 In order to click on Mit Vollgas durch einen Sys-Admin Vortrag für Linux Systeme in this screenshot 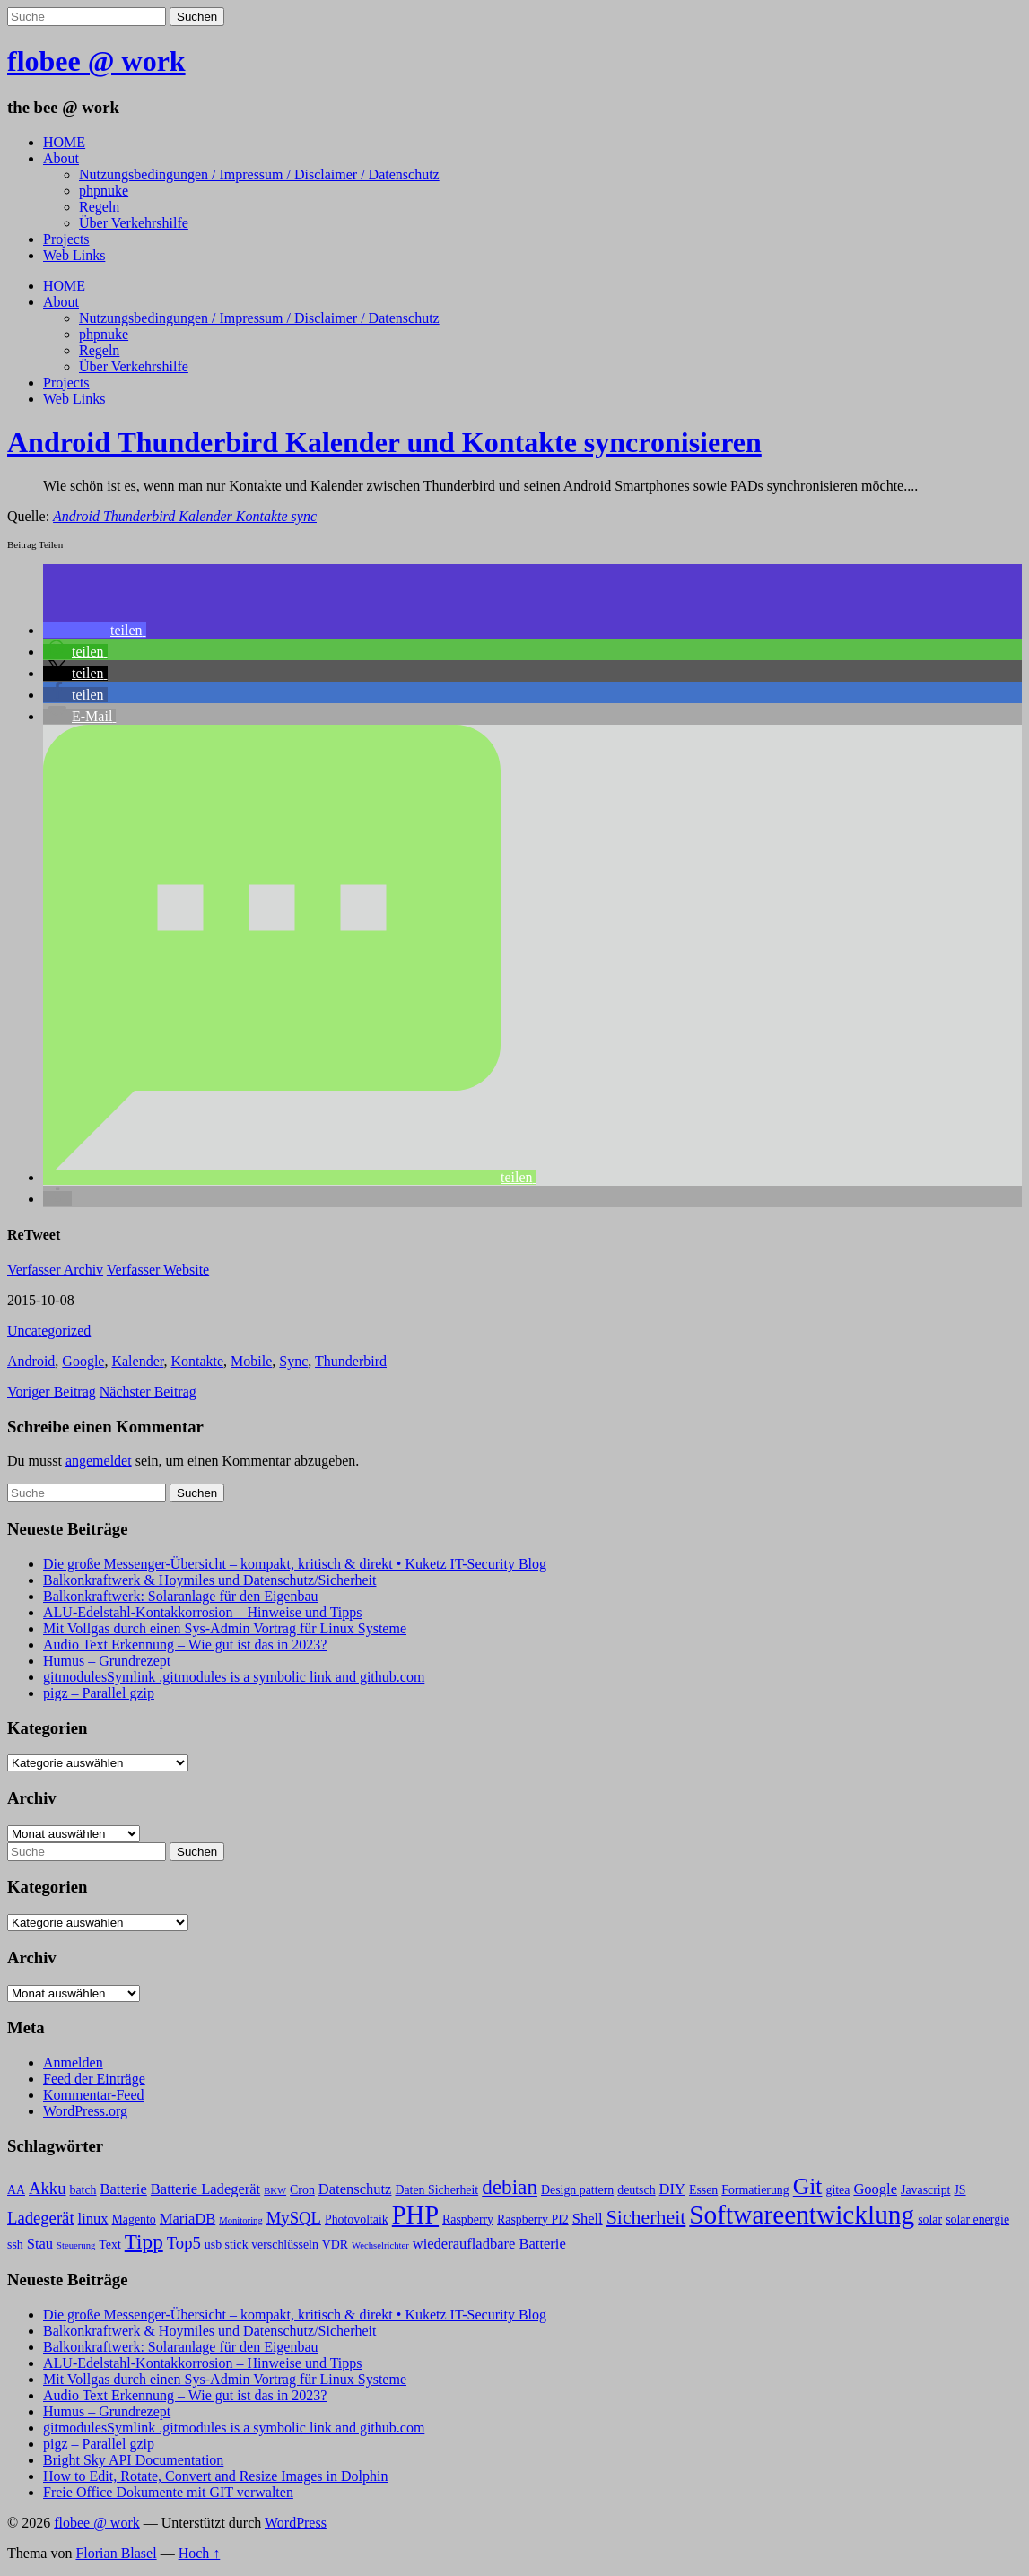, I will do `click(224, 1628)`.